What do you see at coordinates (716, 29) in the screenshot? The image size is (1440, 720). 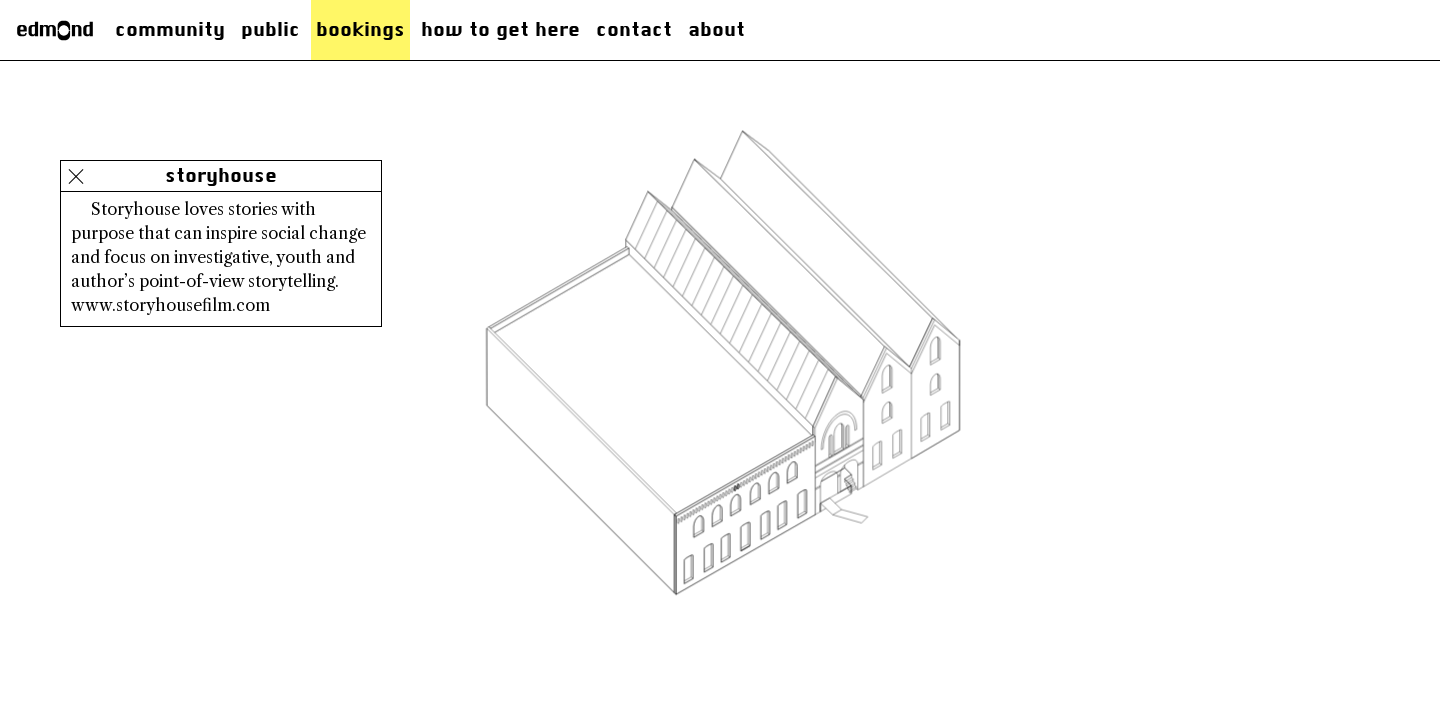 I see `About` at bounding box center [716, 29].